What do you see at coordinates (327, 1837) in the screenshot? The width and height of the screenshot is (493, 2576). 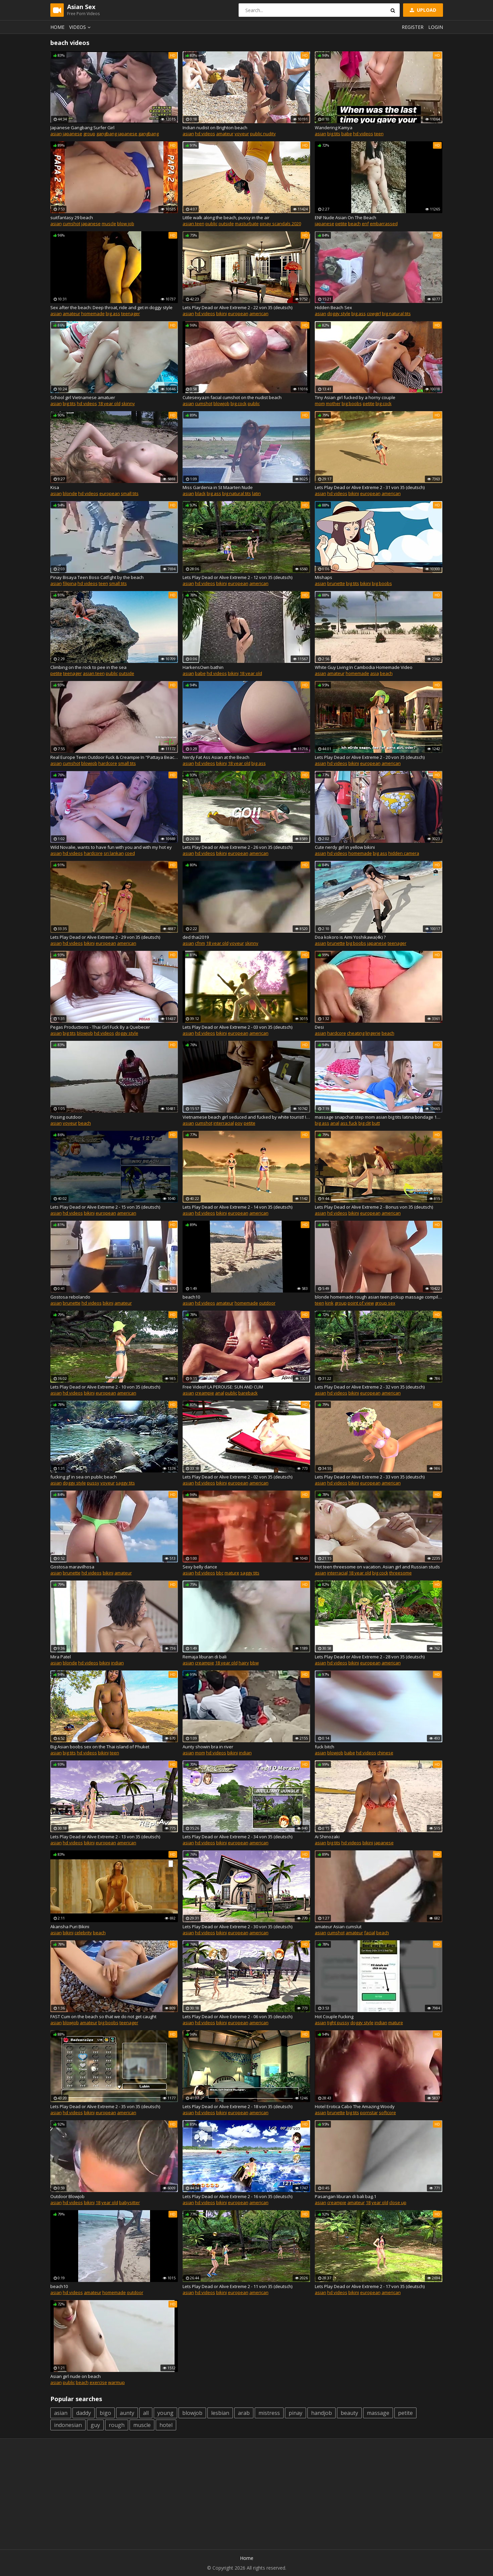 I see `Ai Shinozaki` at bounding box center [327, 1837].